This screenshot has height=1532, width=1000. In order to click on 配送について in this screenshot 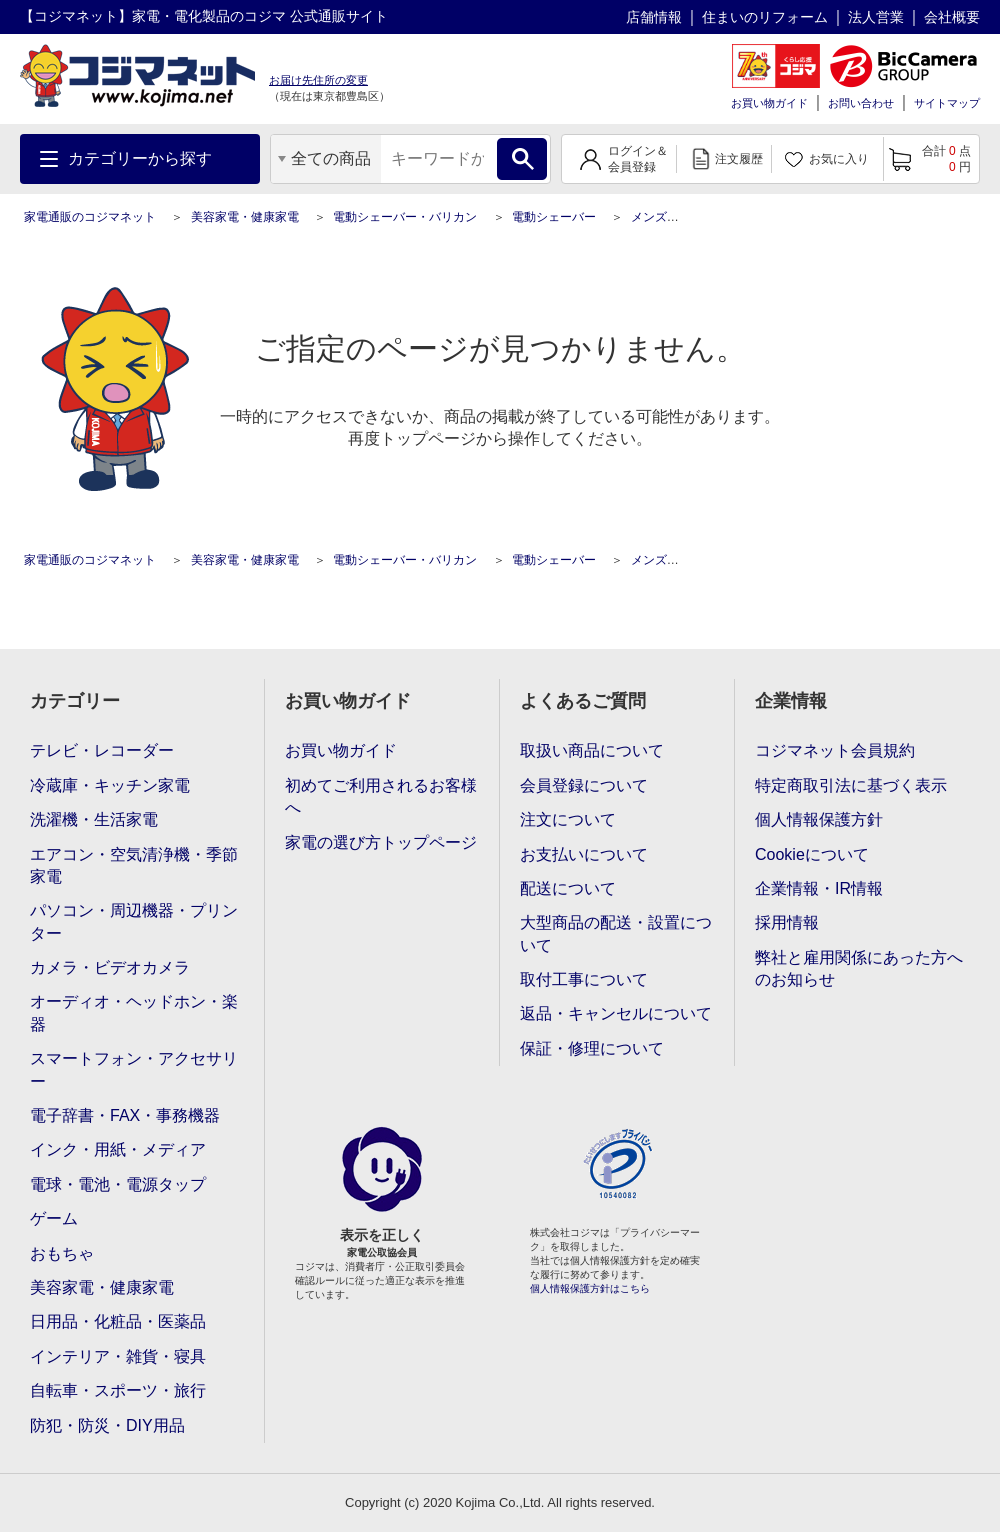, I will do `click(568, 888)`.